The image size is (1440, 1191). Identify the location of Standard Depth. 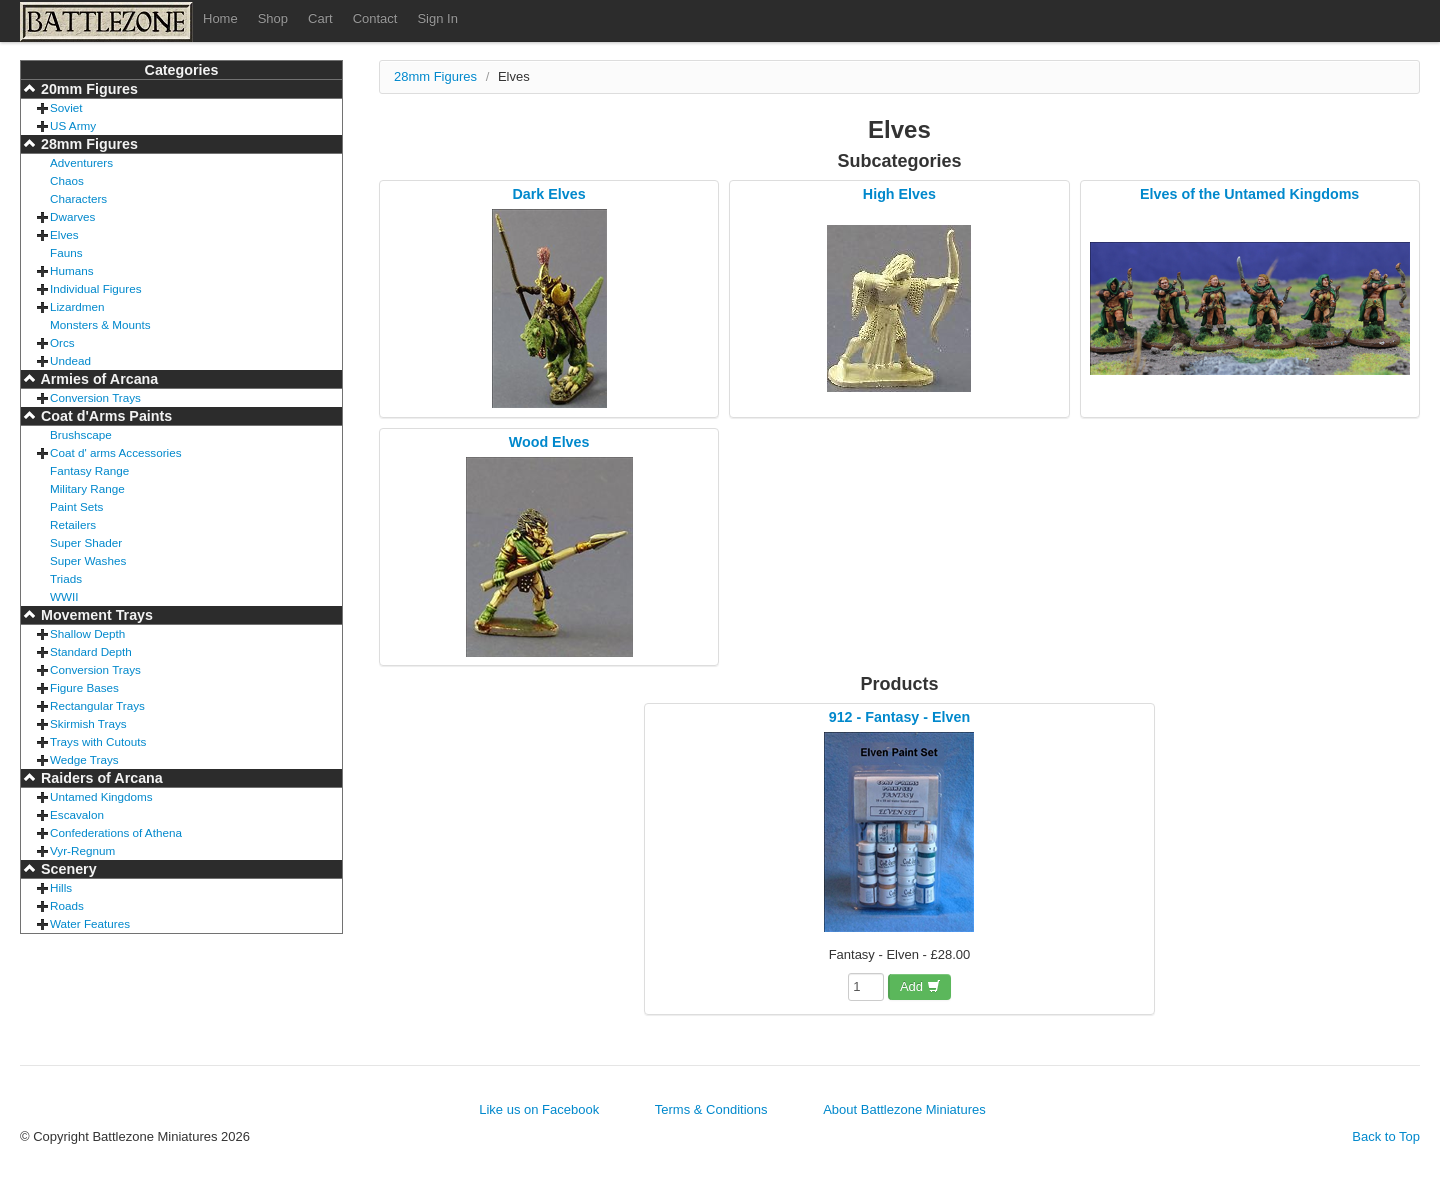
(91, 651).